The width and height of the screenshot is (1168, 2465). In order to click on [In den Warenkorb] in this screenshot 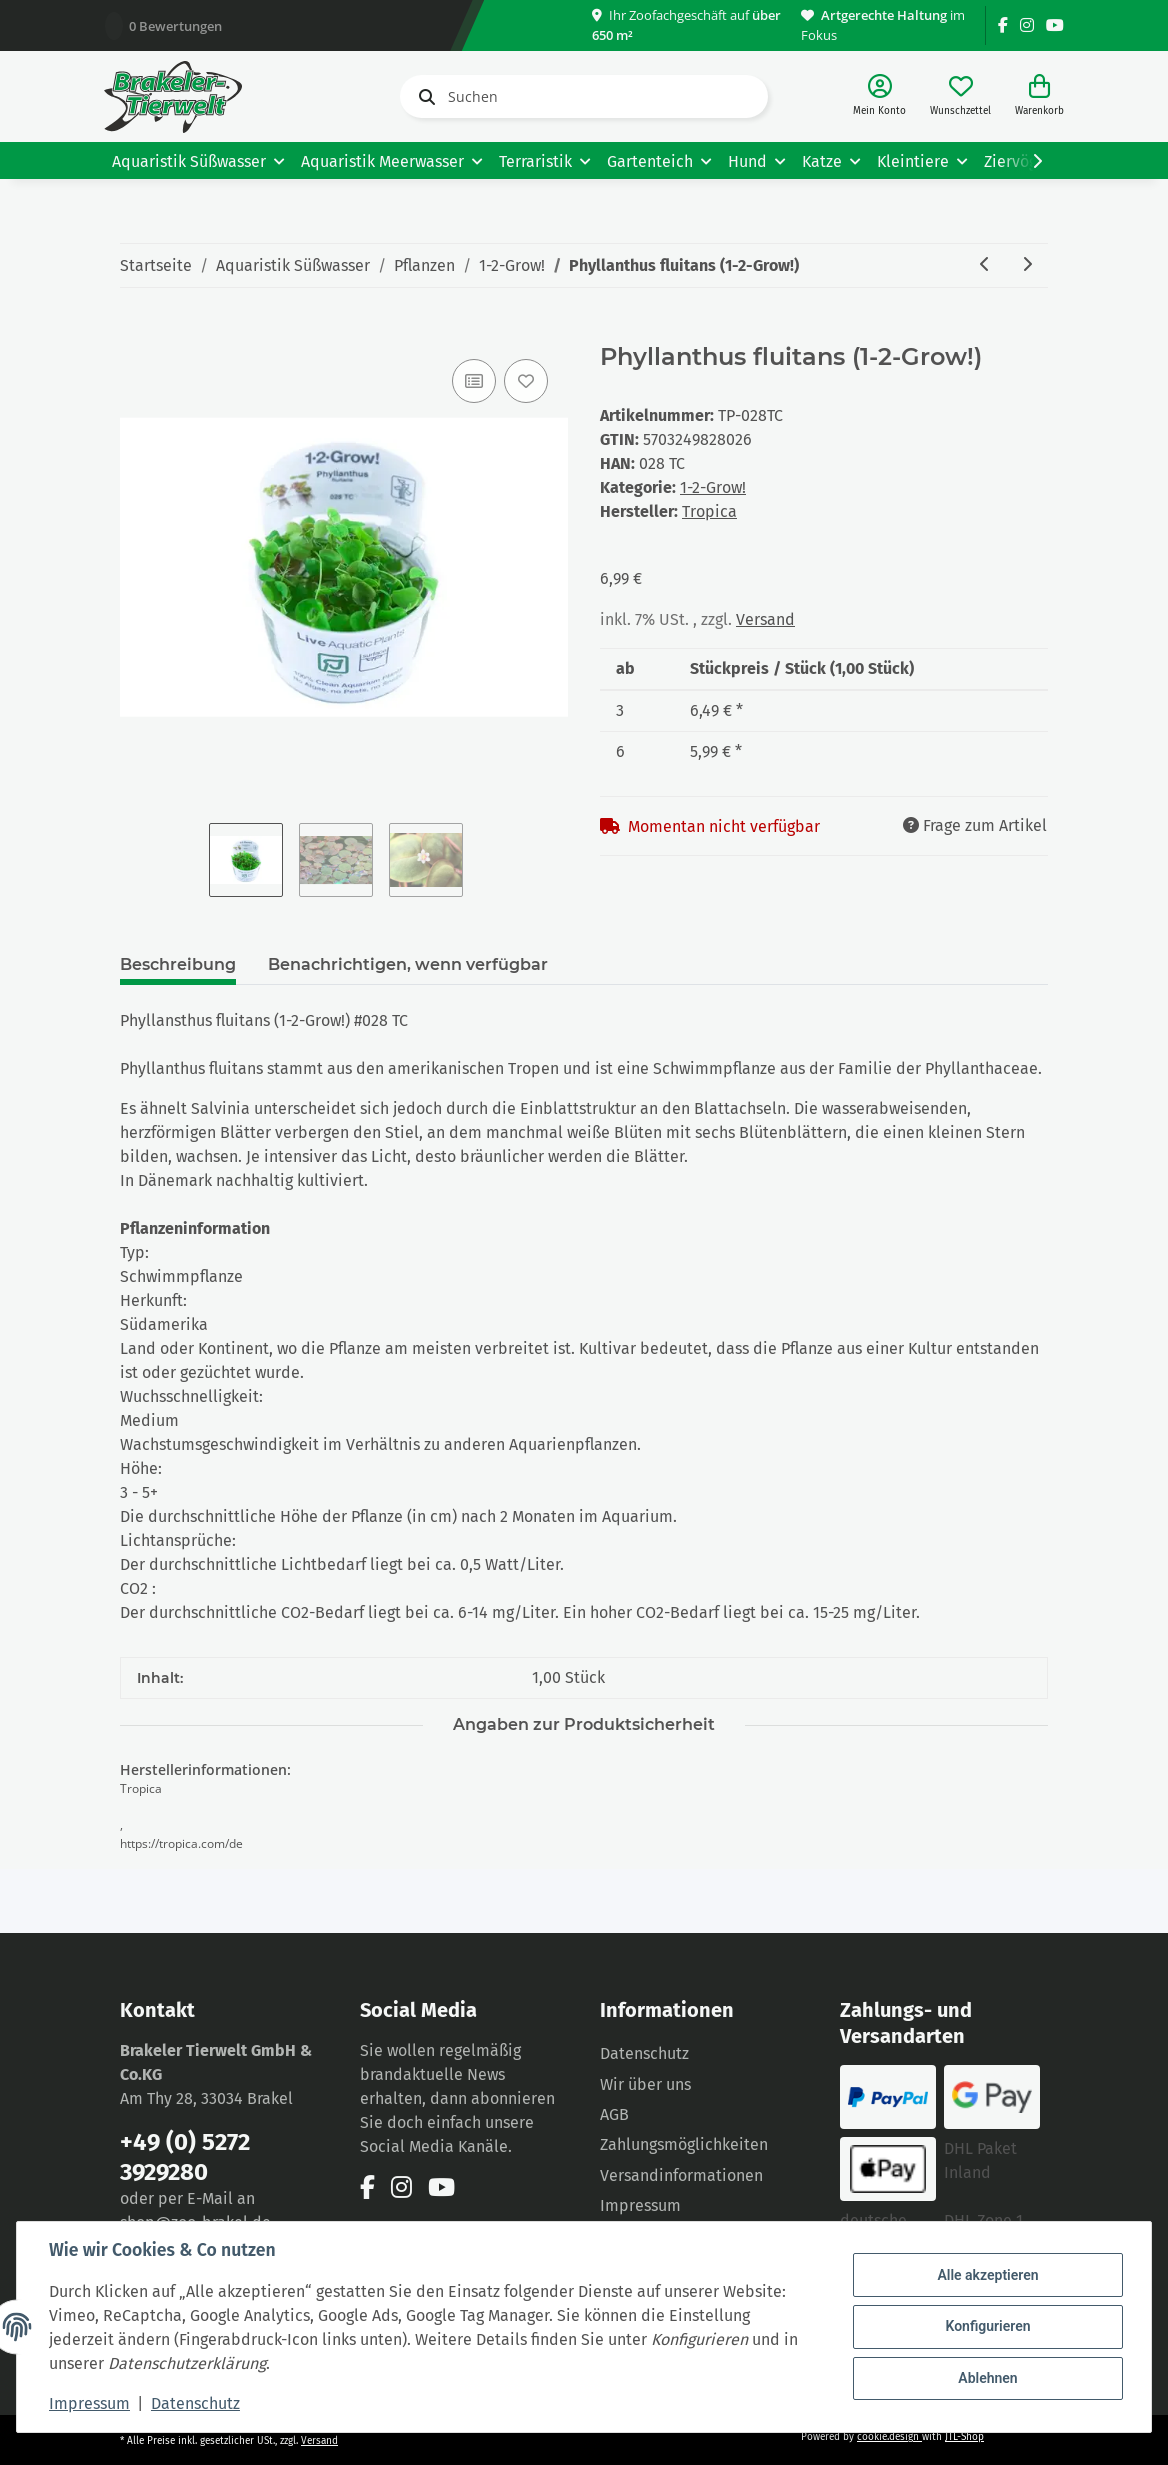, I will do `click(136, 332)`.